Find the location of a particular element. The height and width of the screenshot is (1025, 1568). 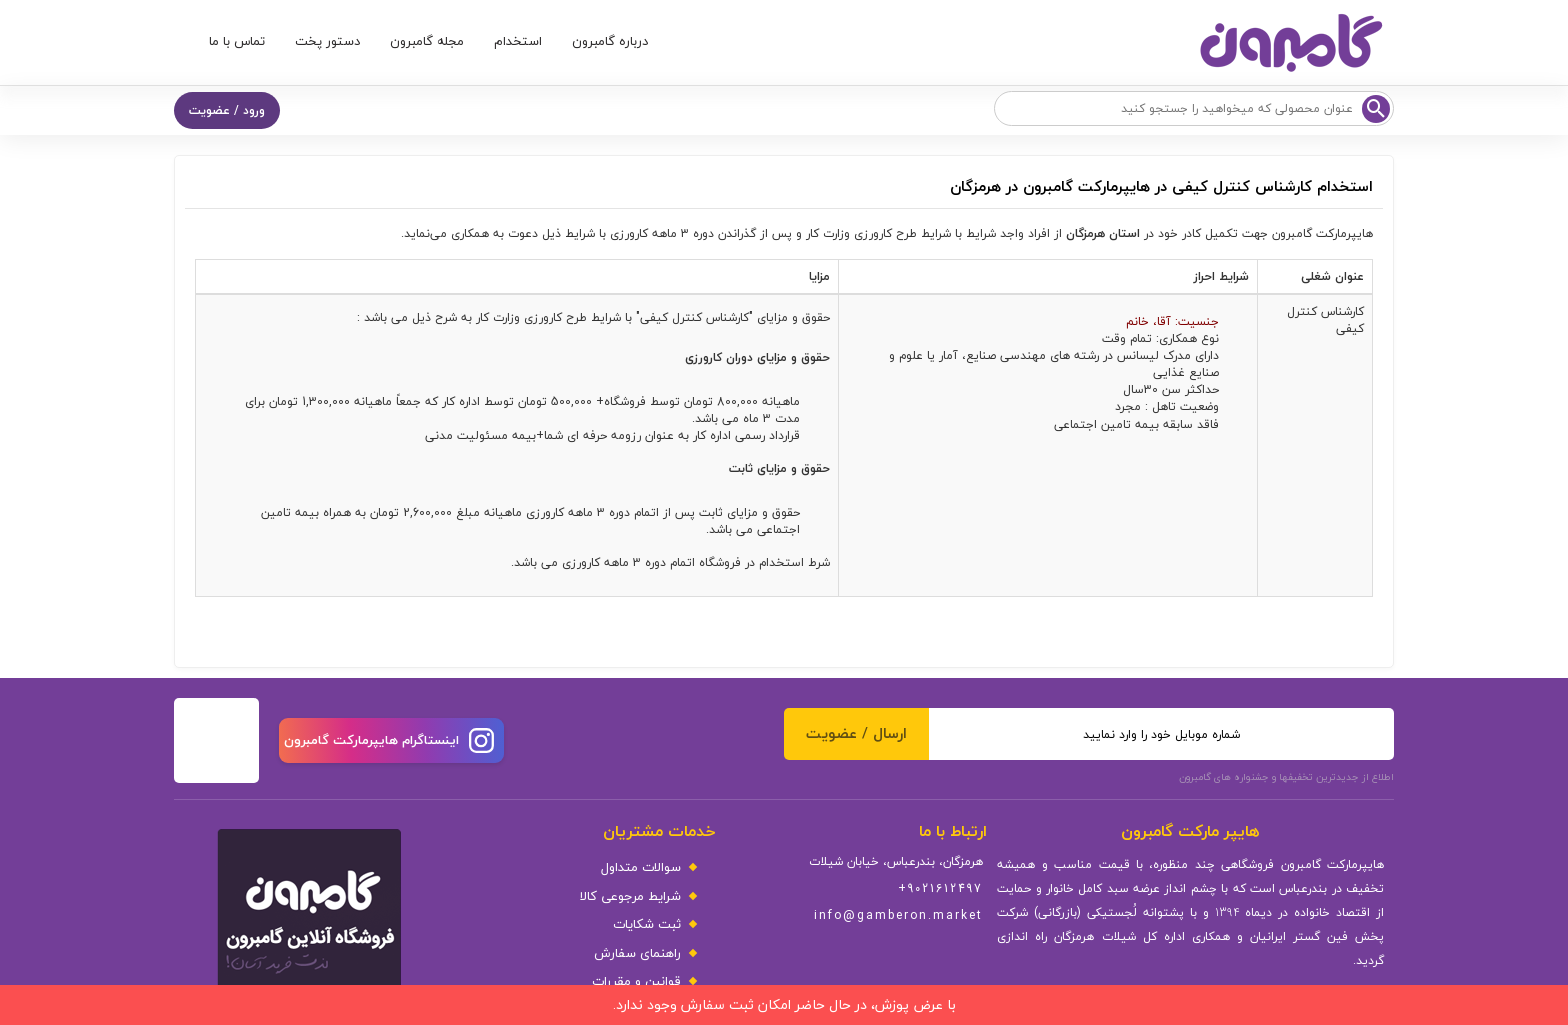

ارسال / عضویت is located at coordinates (856, 733).